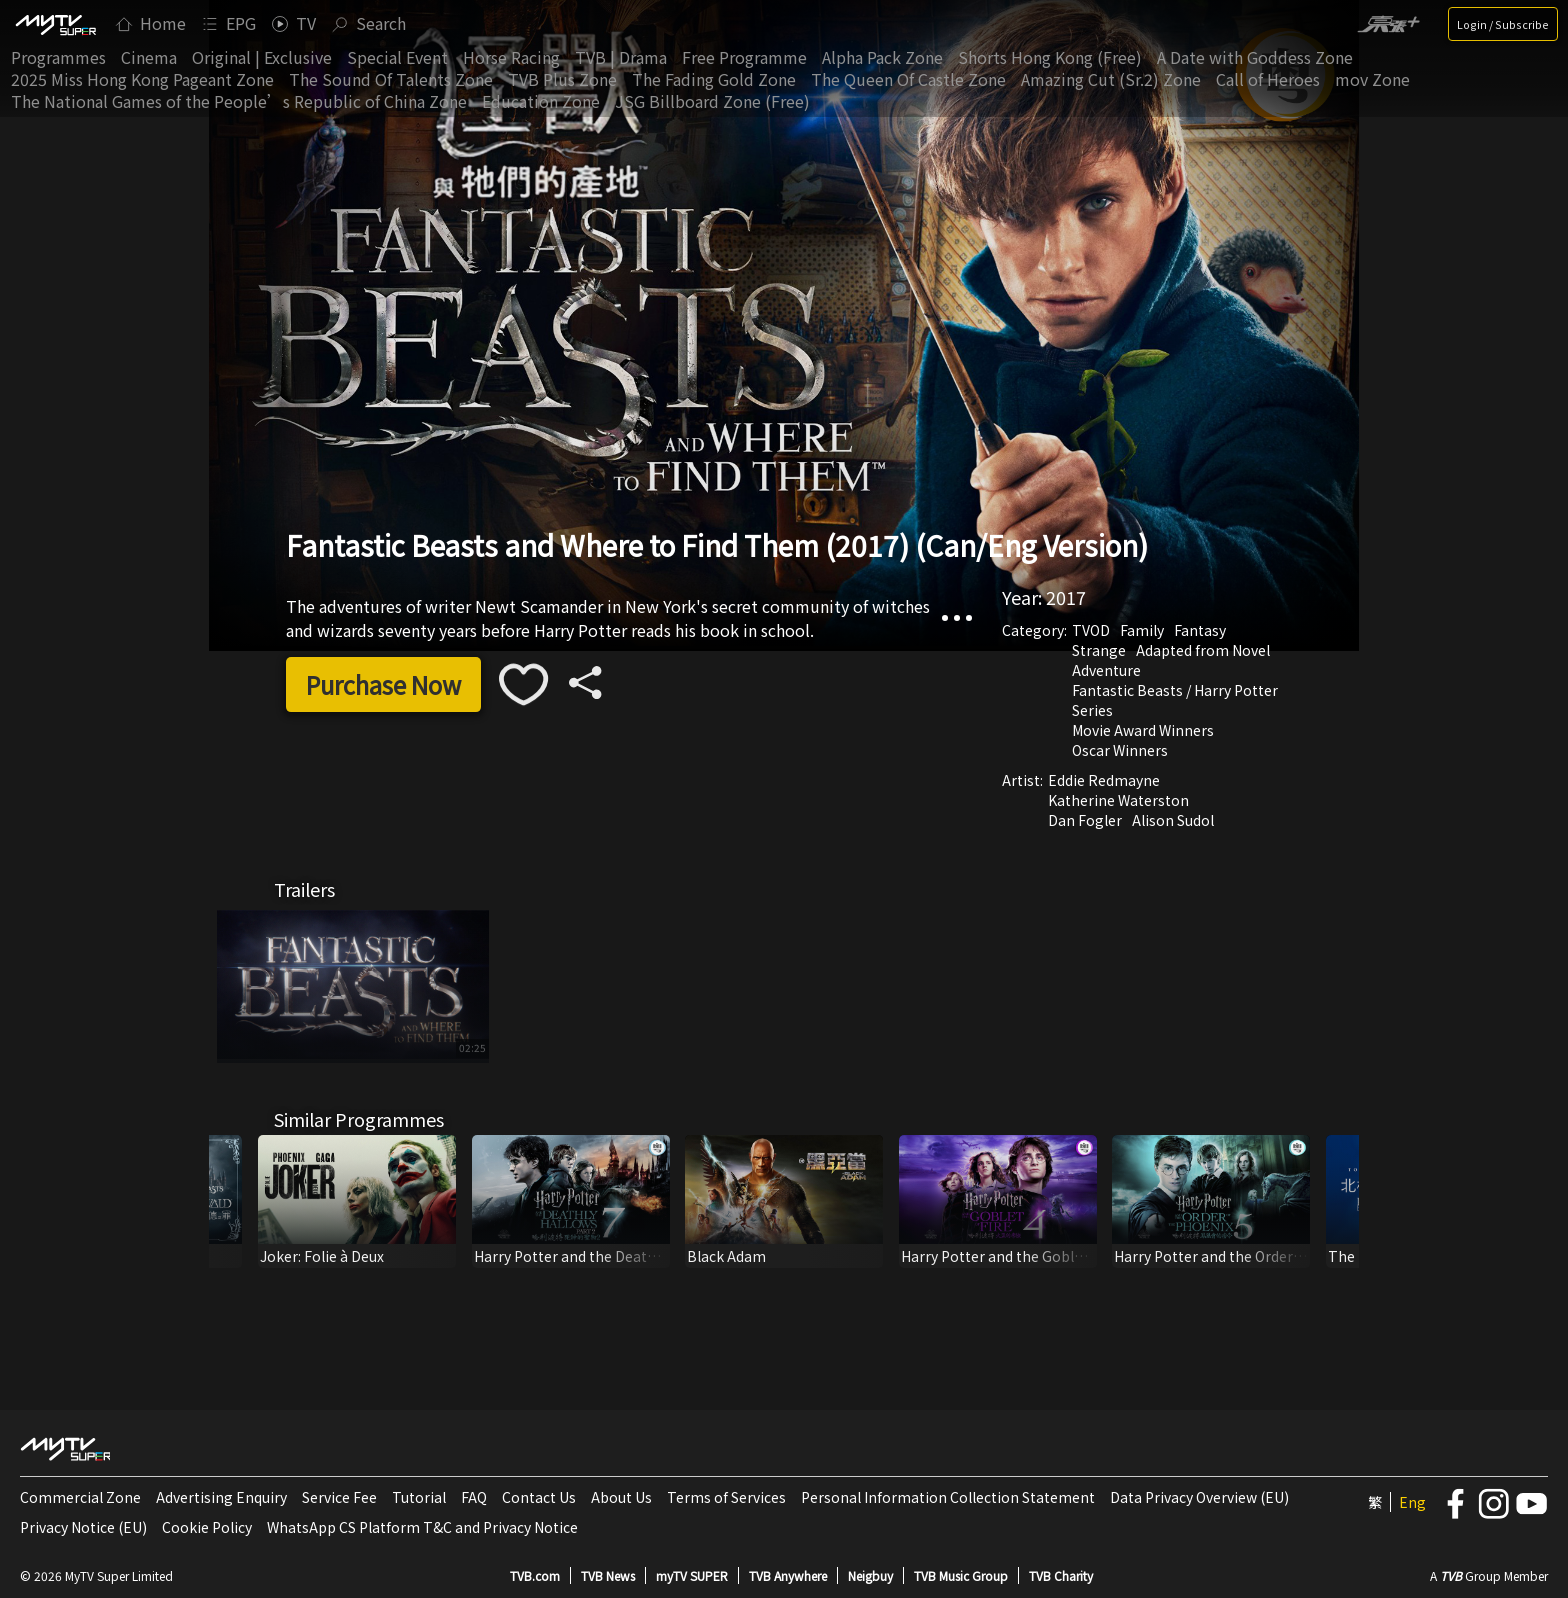 Image resolution: width=1568 pixels, height=1598 pixels. Describe the element at coordinates (1099, 650) in the screenshot. I see `Strange` at that location.